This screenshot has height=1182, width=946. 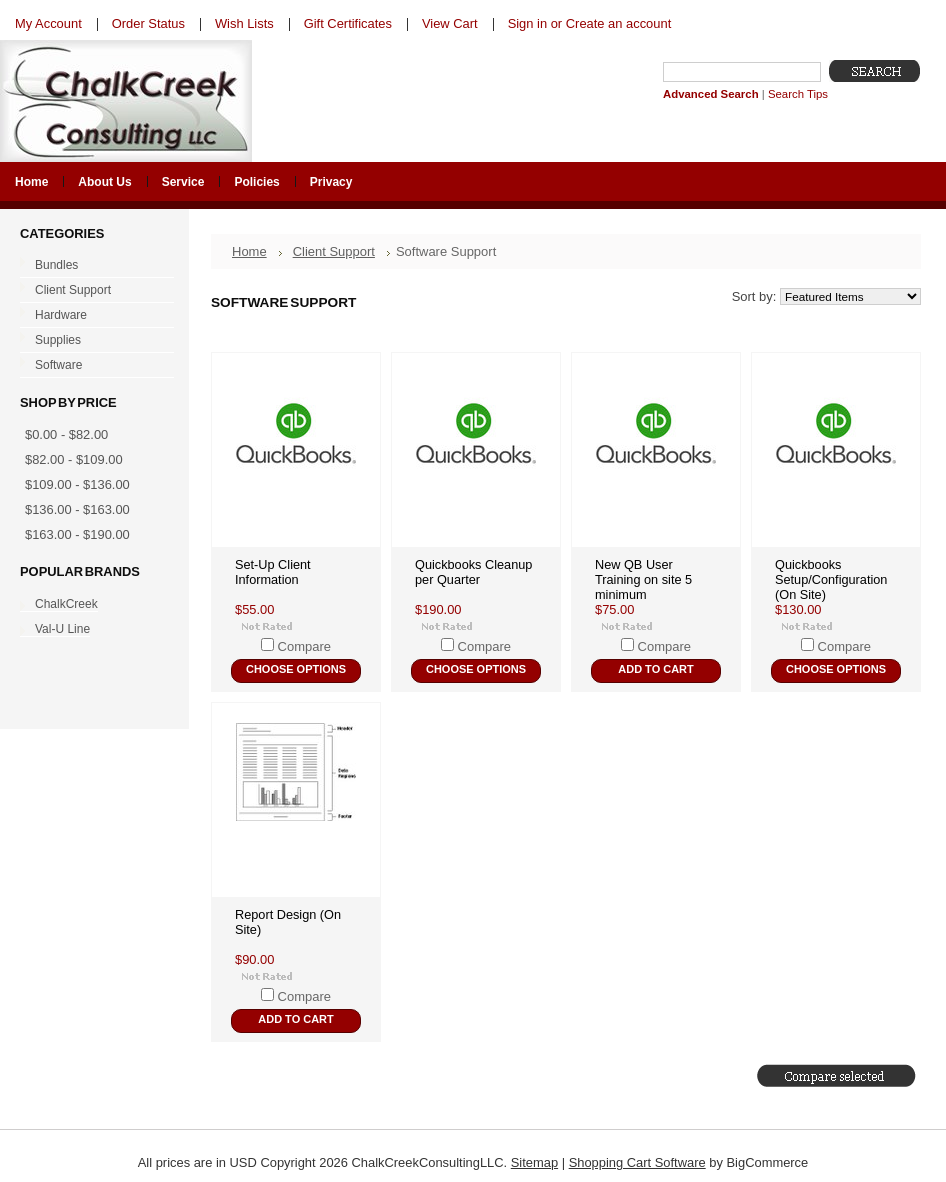 What do you see at coordinates (450, 23) in the screenshot?
I see `View Cart` at bounding box center [450, 23].